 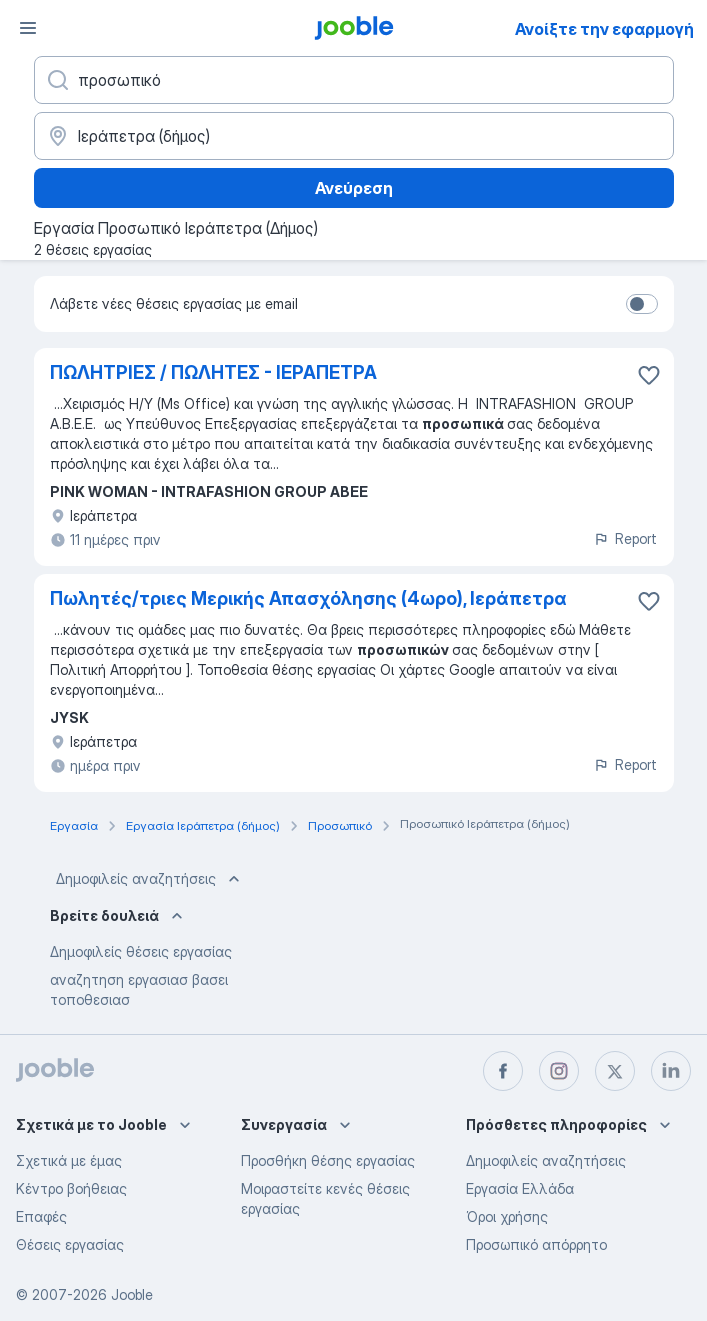 What do you see at coordinates (70, 1244) in the screenshot?
I see `Θέσεις εργασίας` at bounding box center [70, 1244].